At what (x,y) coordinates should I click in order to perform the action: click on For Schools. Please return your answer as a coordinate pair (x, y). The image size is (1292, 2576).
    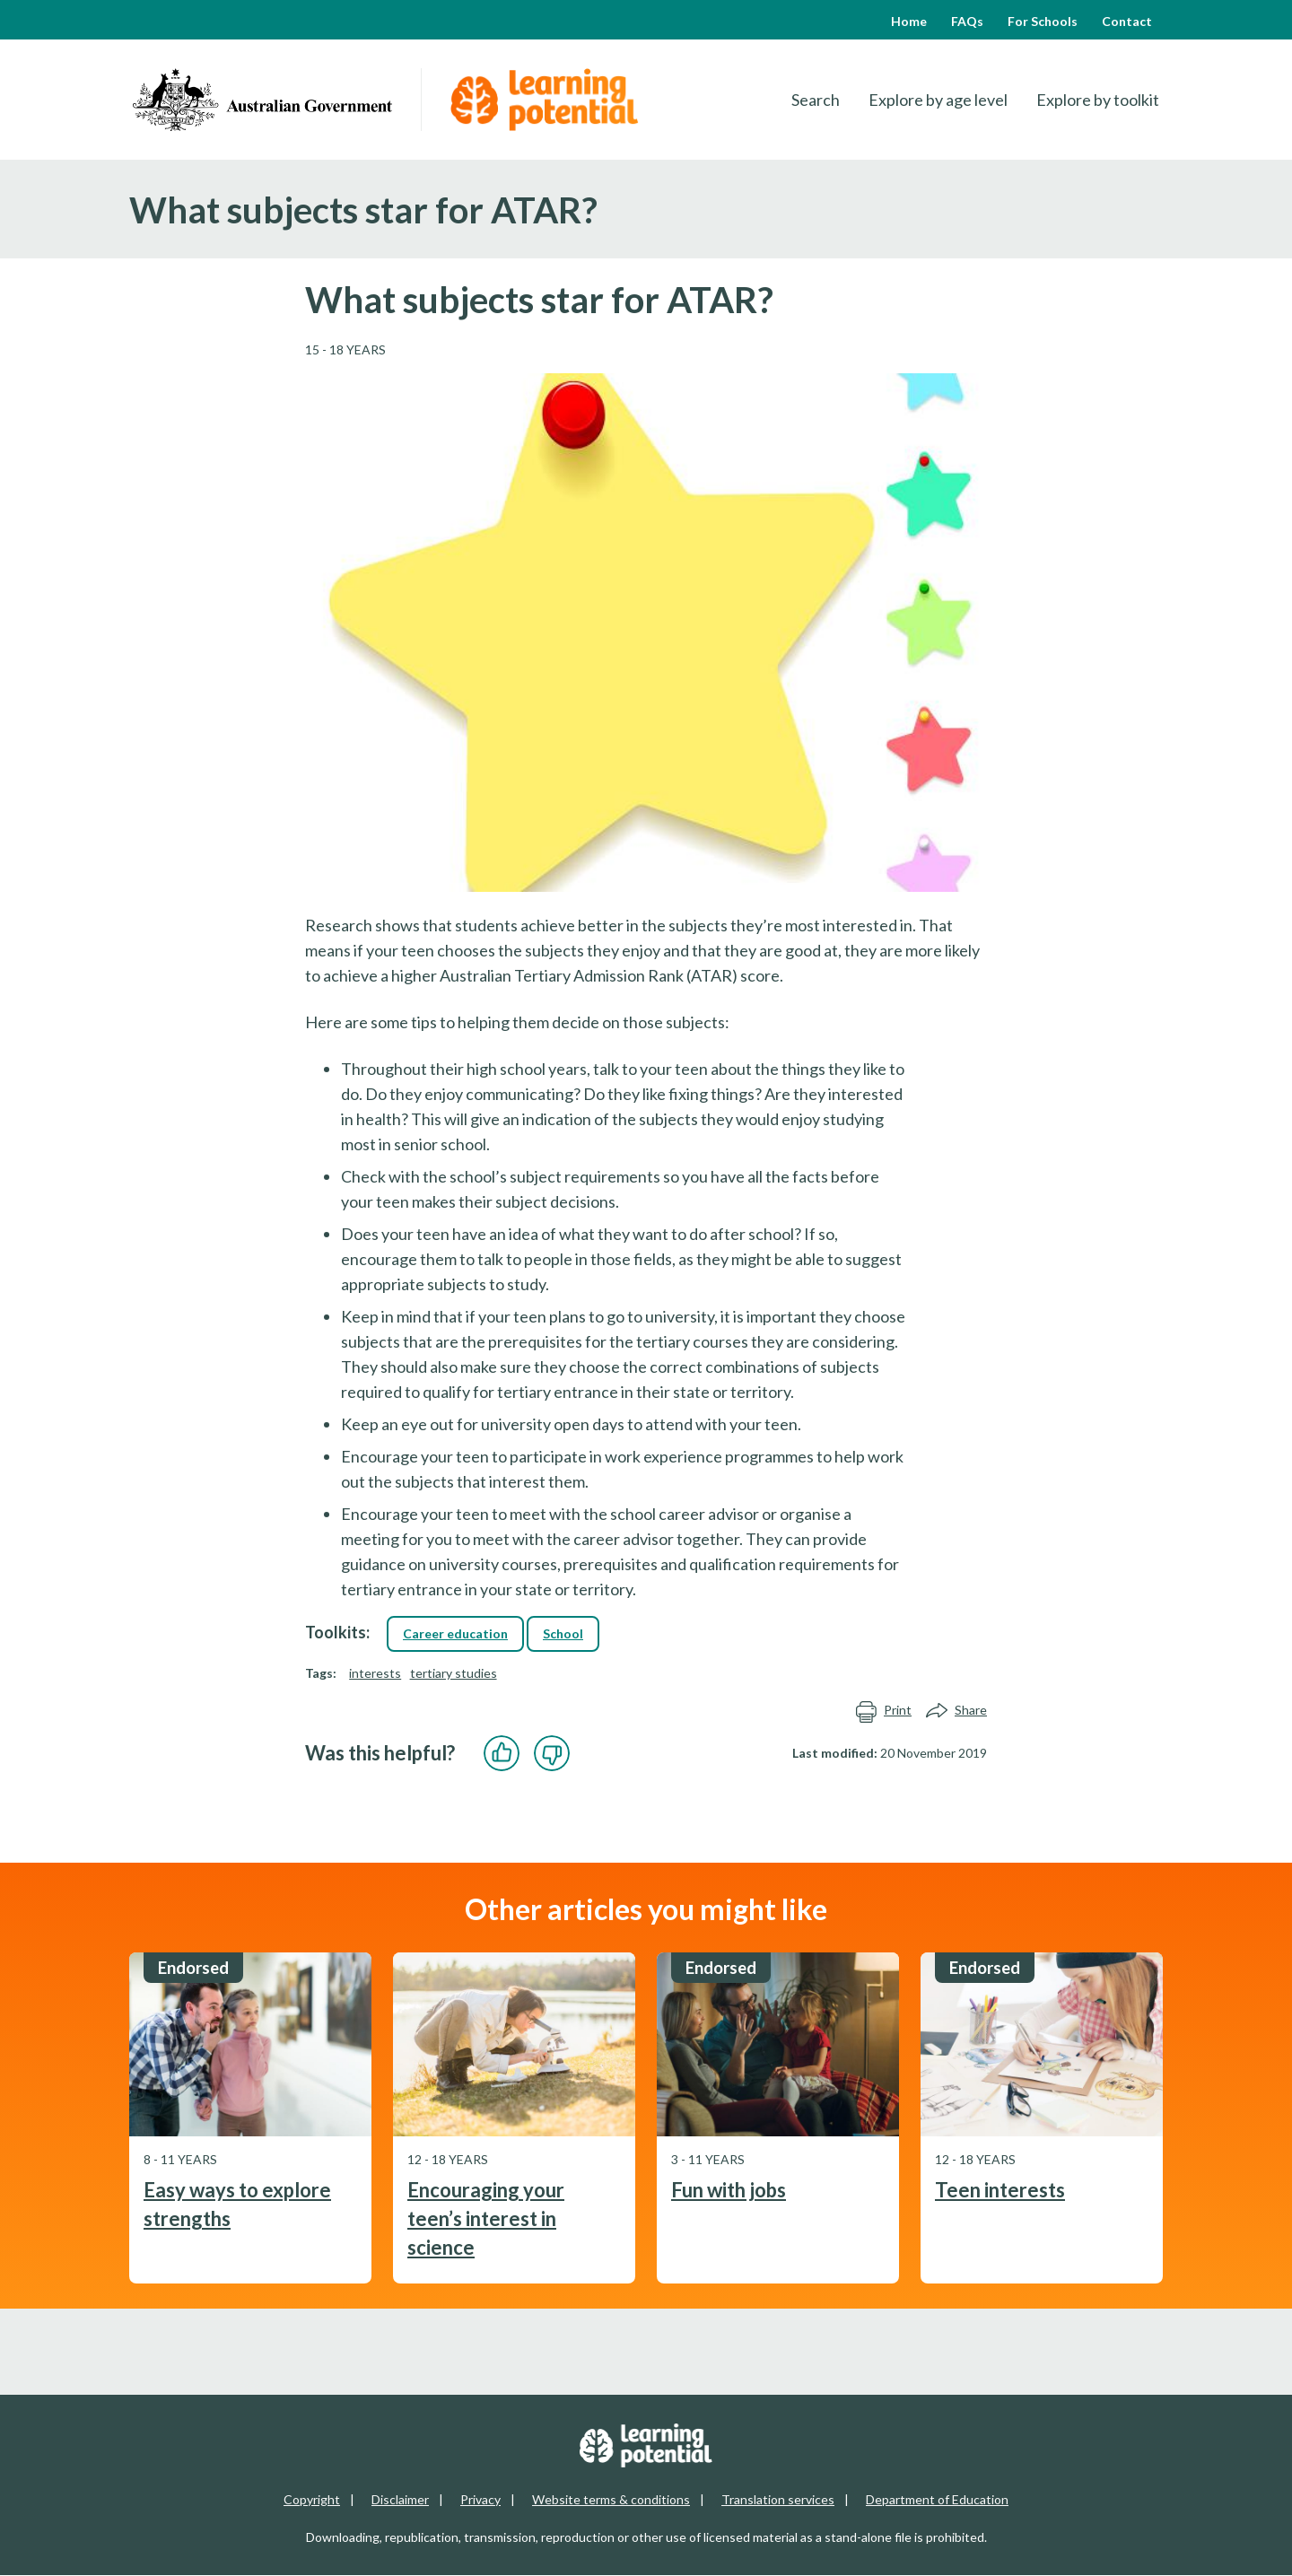
    Looking at the image, I should click on (1043, 21).